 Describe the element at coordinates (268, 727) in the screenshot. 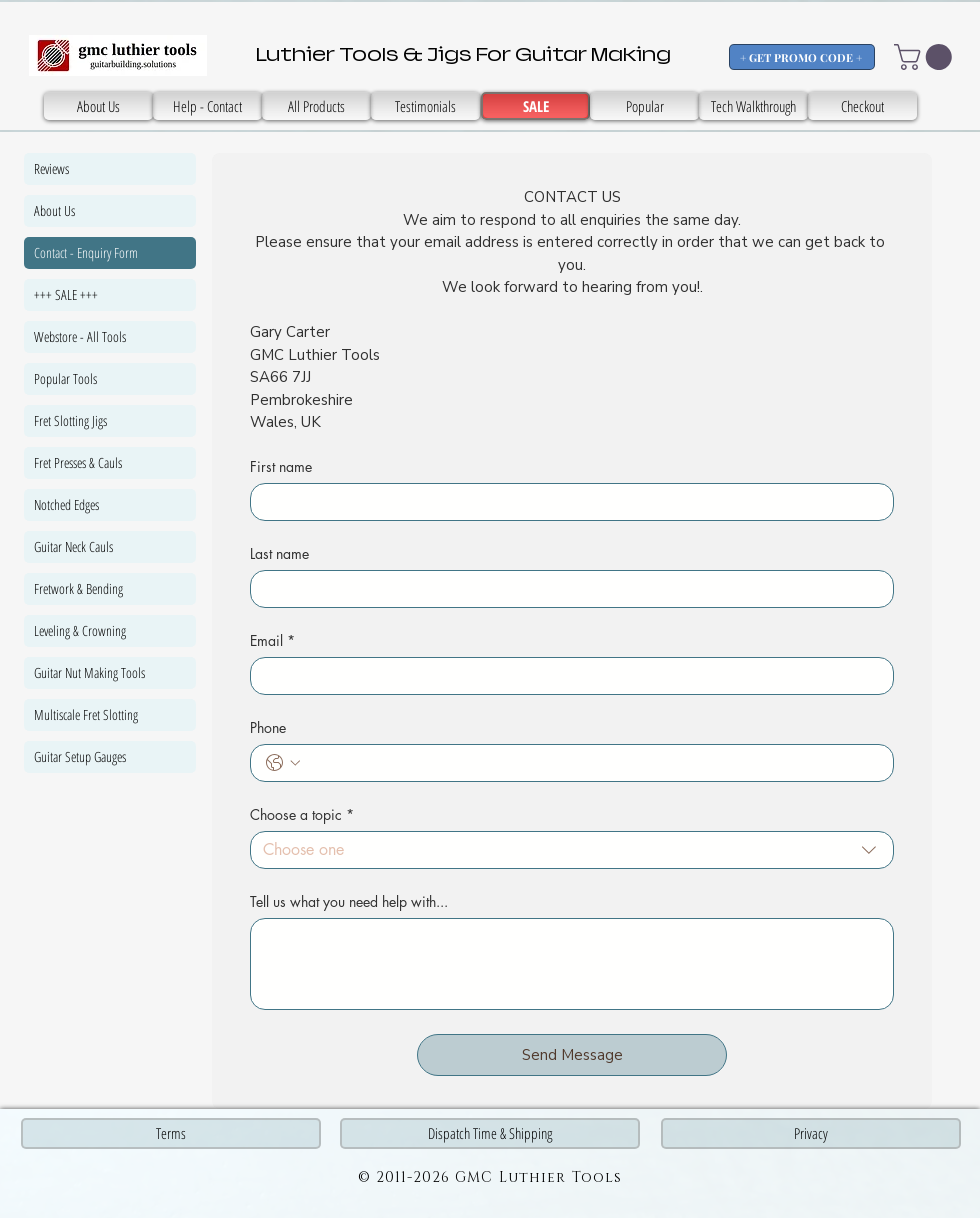

I see `Phone` at that location.